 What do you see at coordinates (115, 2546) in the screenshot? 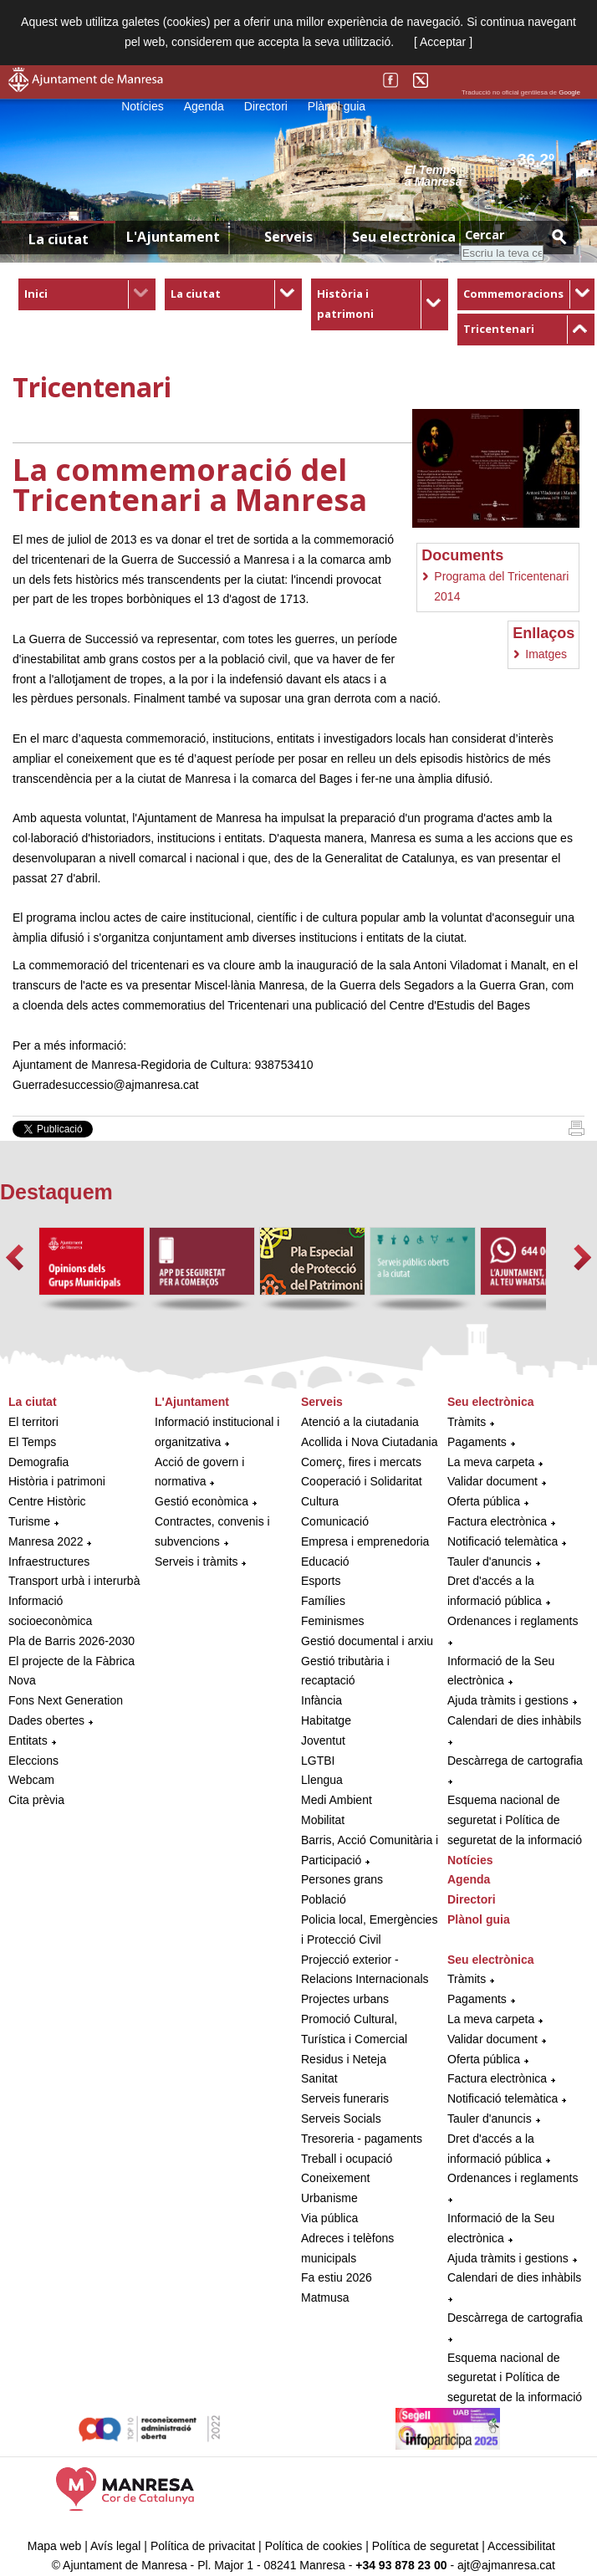
I see `Avís legal` at bounding box center [115, 2546].